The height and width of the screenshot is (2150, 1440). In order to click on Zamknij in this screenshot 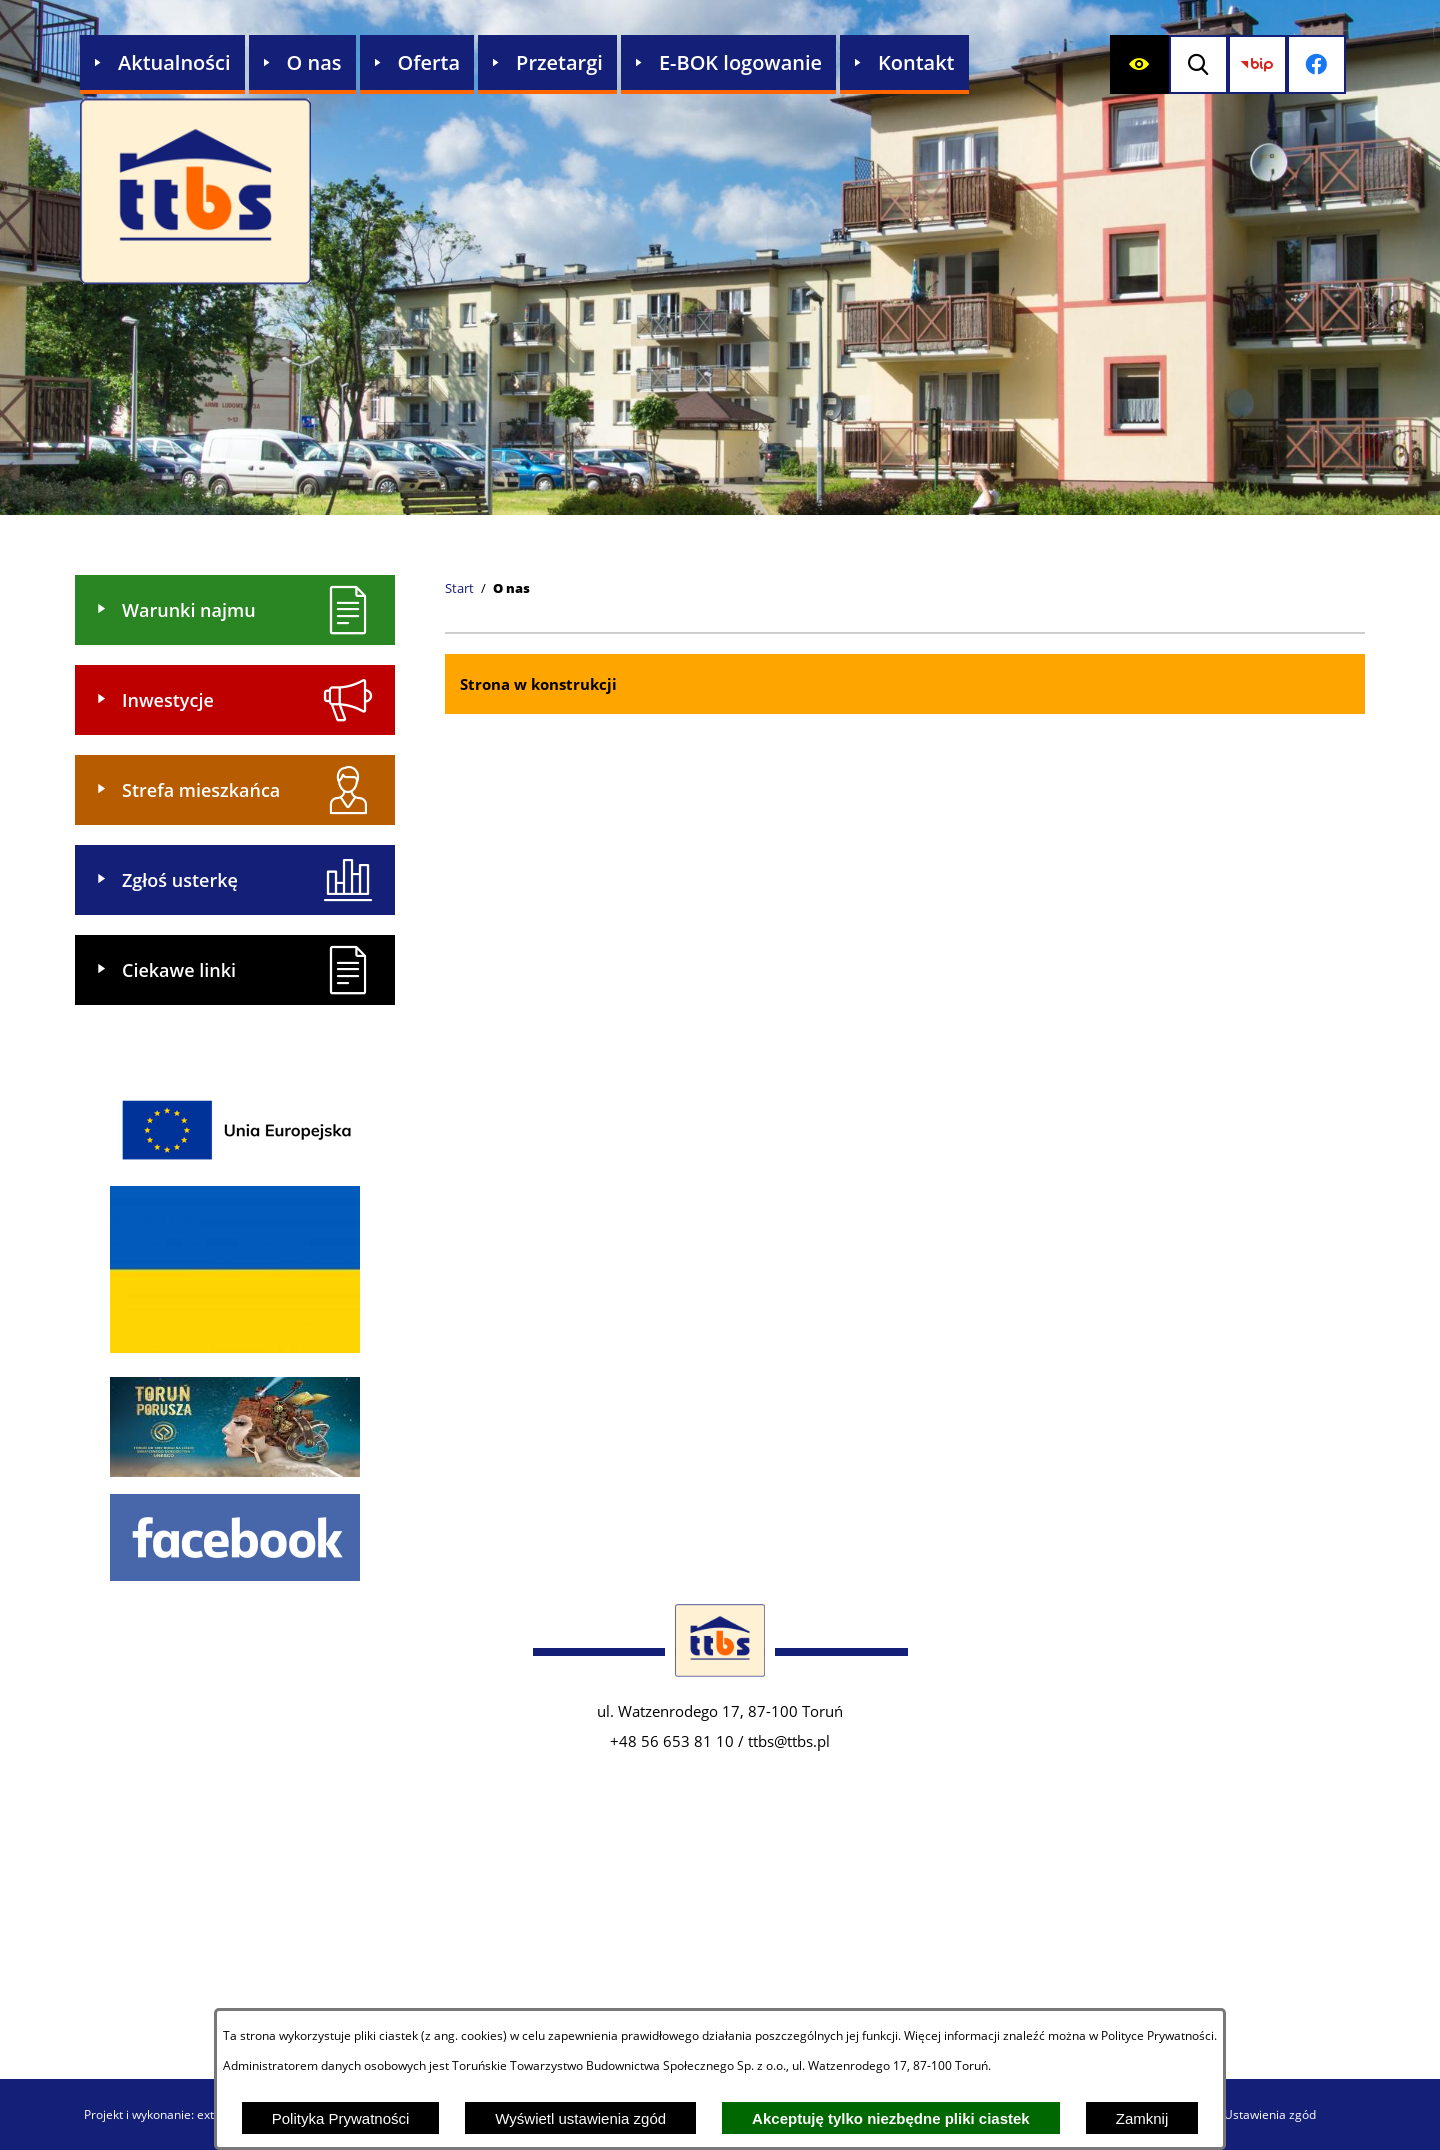, I will do `click(1142, 2118)`.